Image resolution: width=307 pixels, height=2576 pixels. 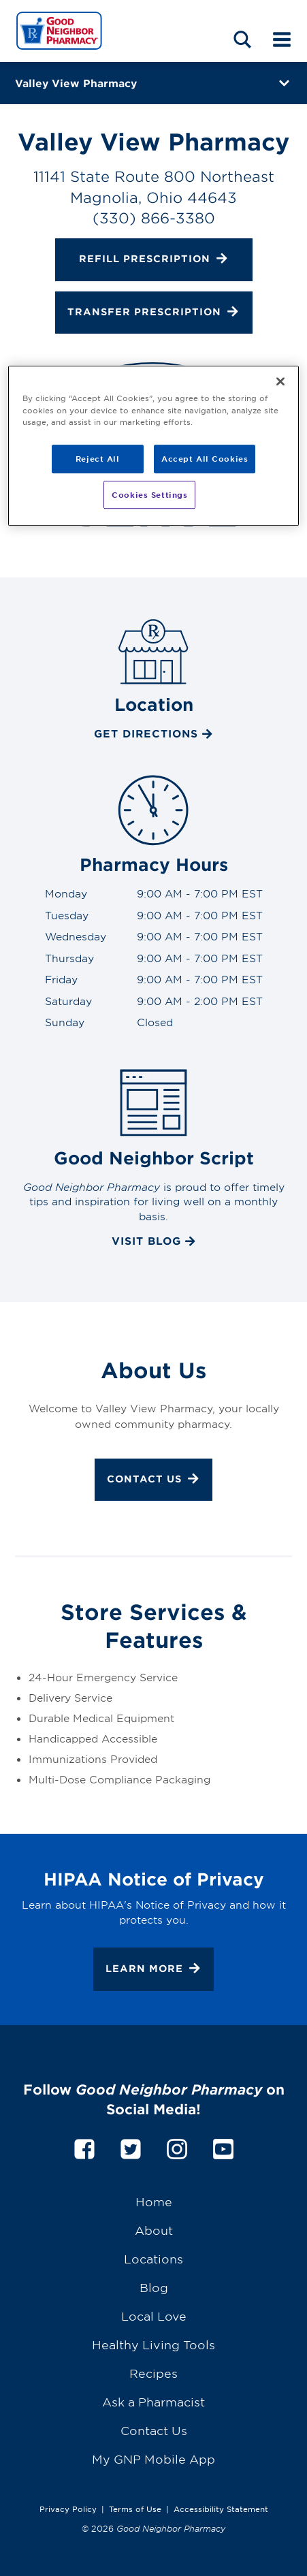 I want to click on My GNP Mobile App, so click(x=153, y=2458).